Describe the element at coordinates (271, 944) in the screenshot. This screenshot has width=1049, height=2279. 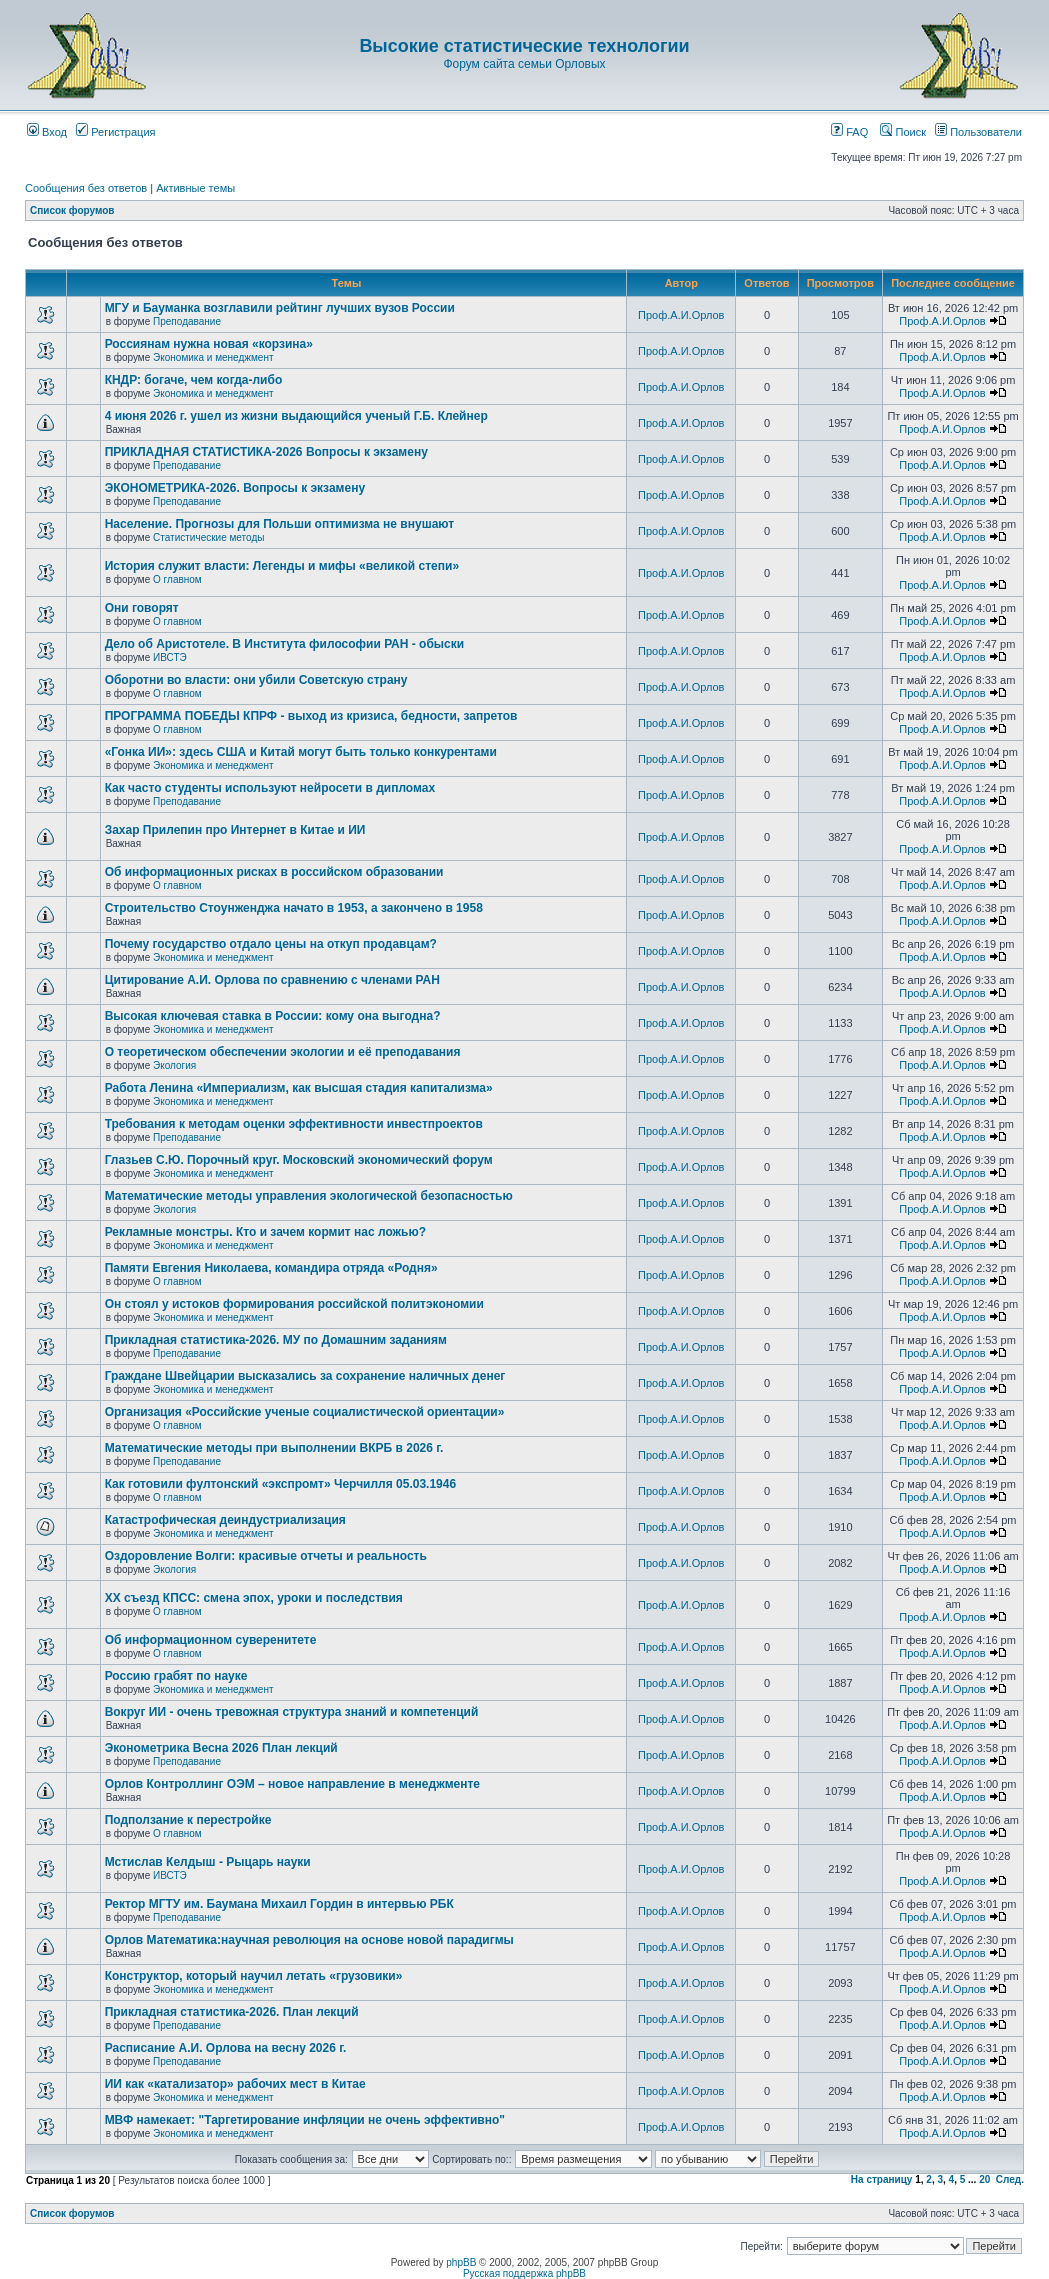
I see `Почему государство отдало цены на откуп продавцам?` at that location.